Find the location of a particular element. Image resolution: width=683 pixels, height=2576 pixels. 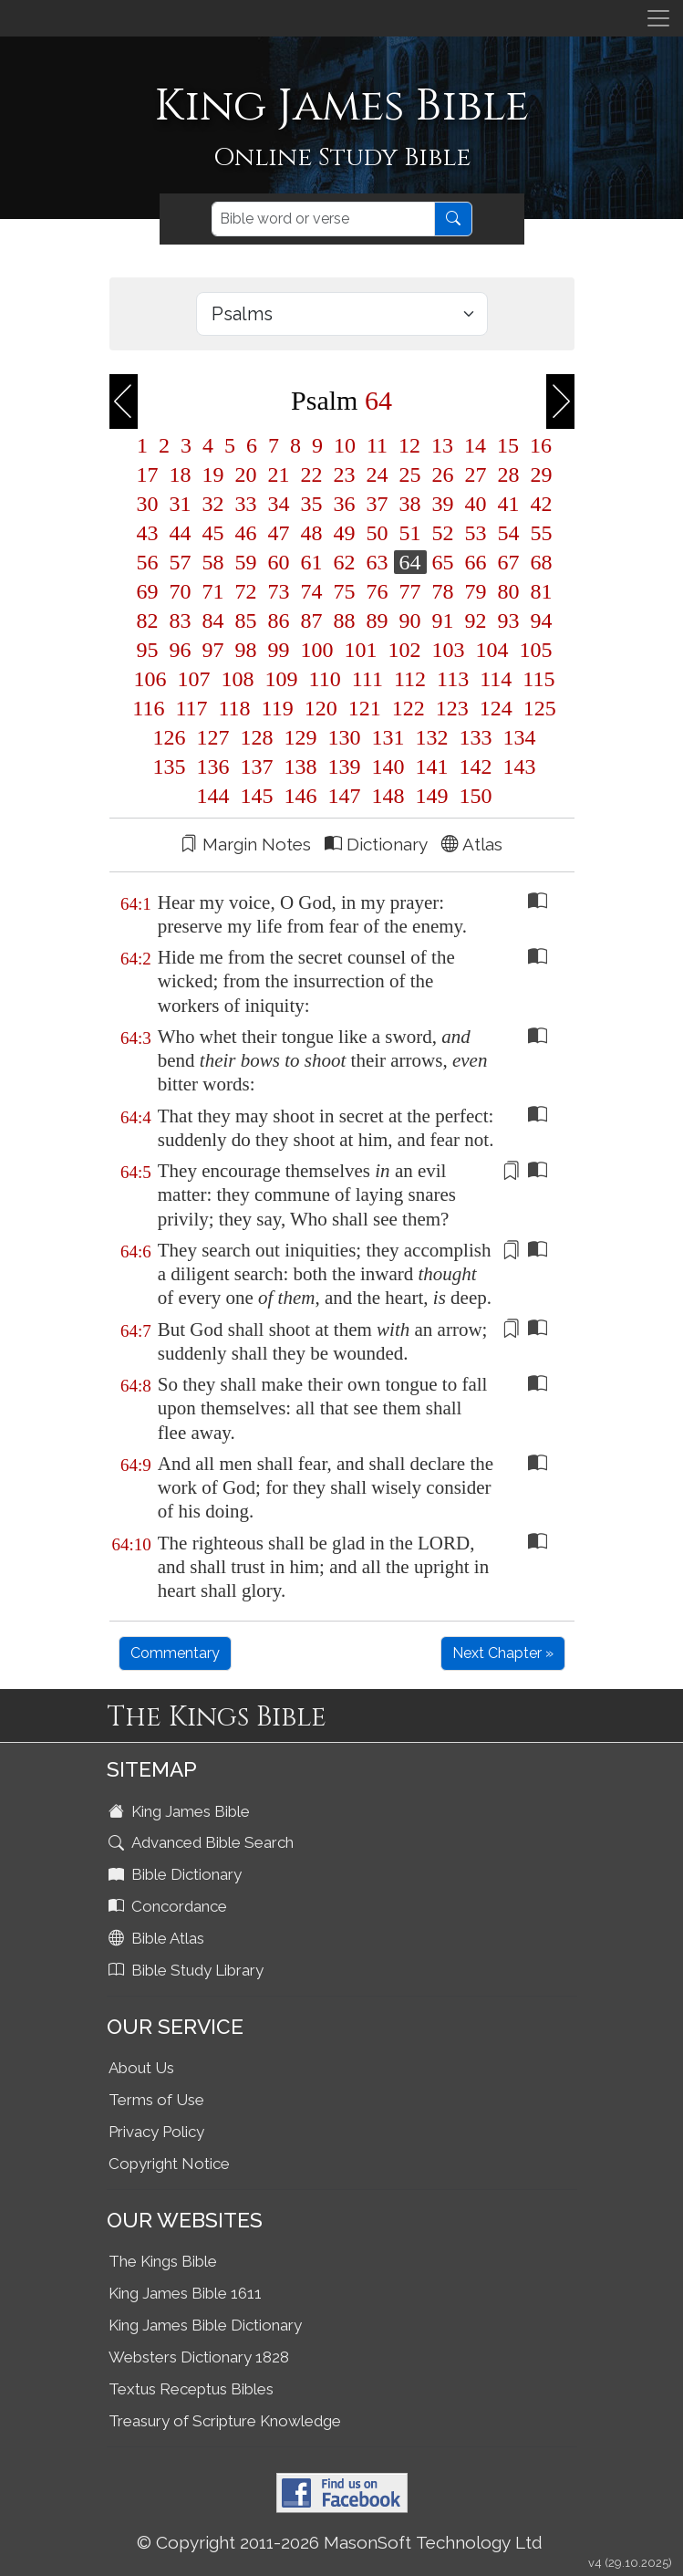

66 is located at coordinates (476, 562).